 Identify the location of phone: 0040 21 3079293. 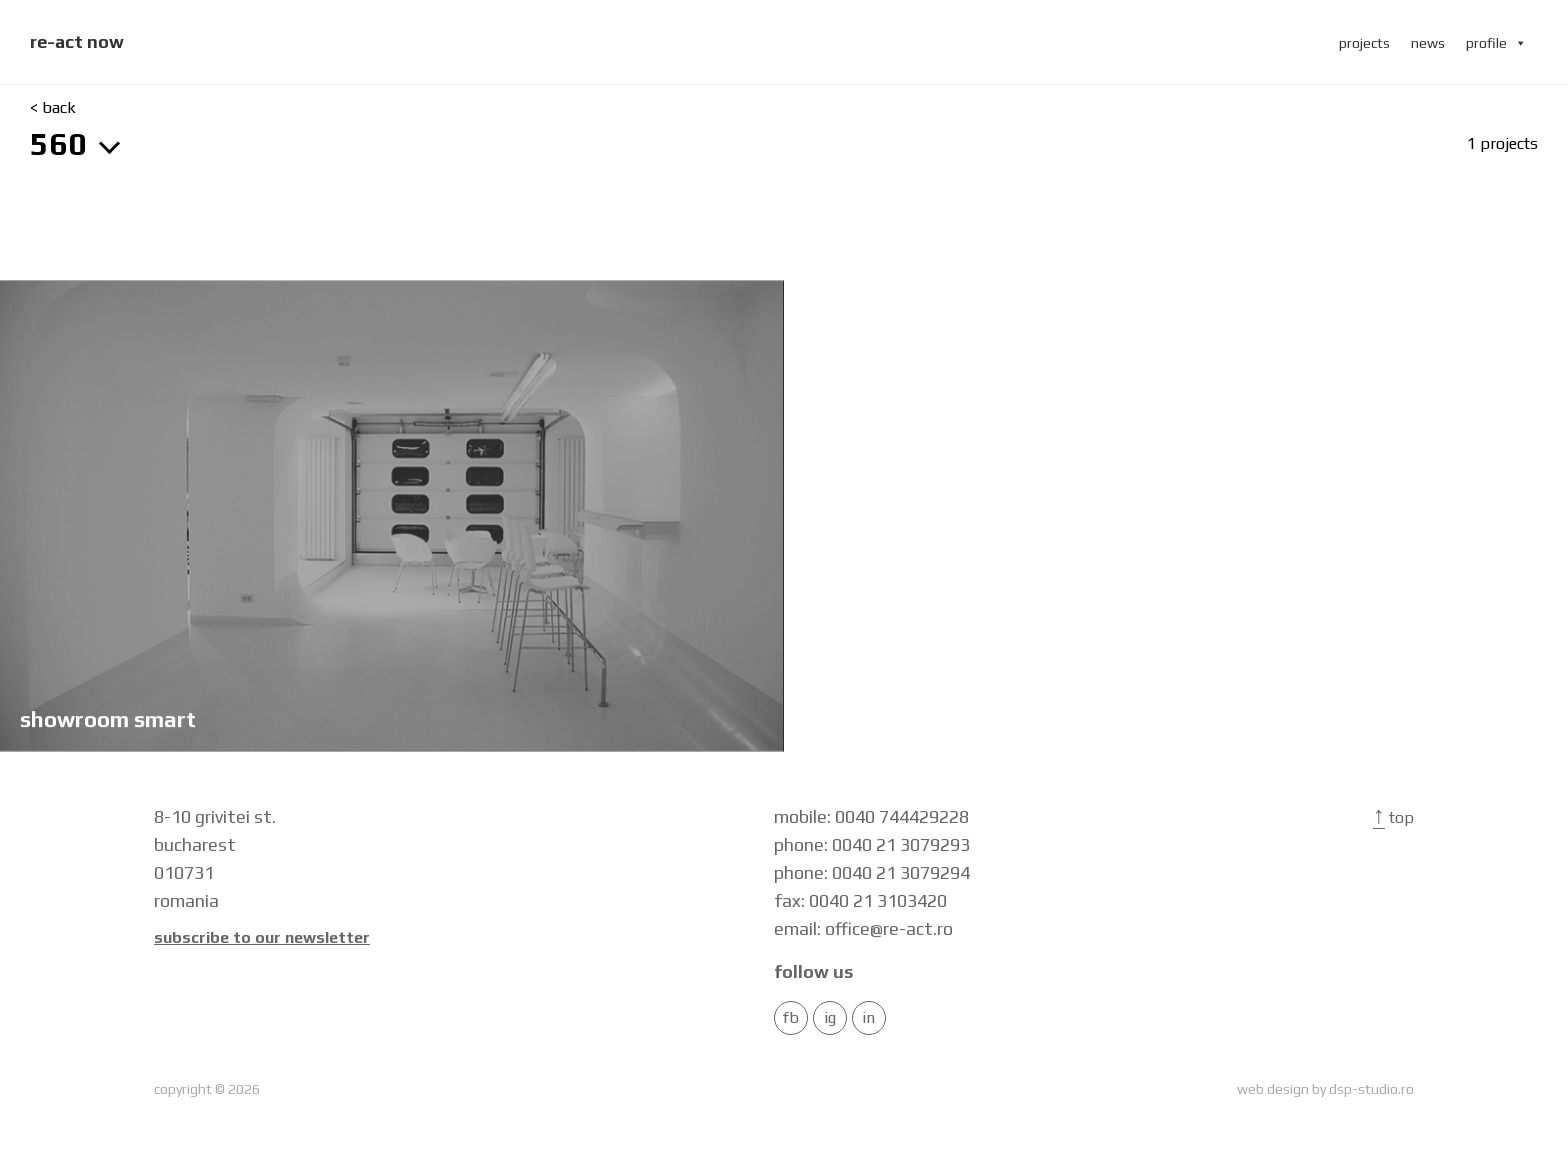
(872, 844).